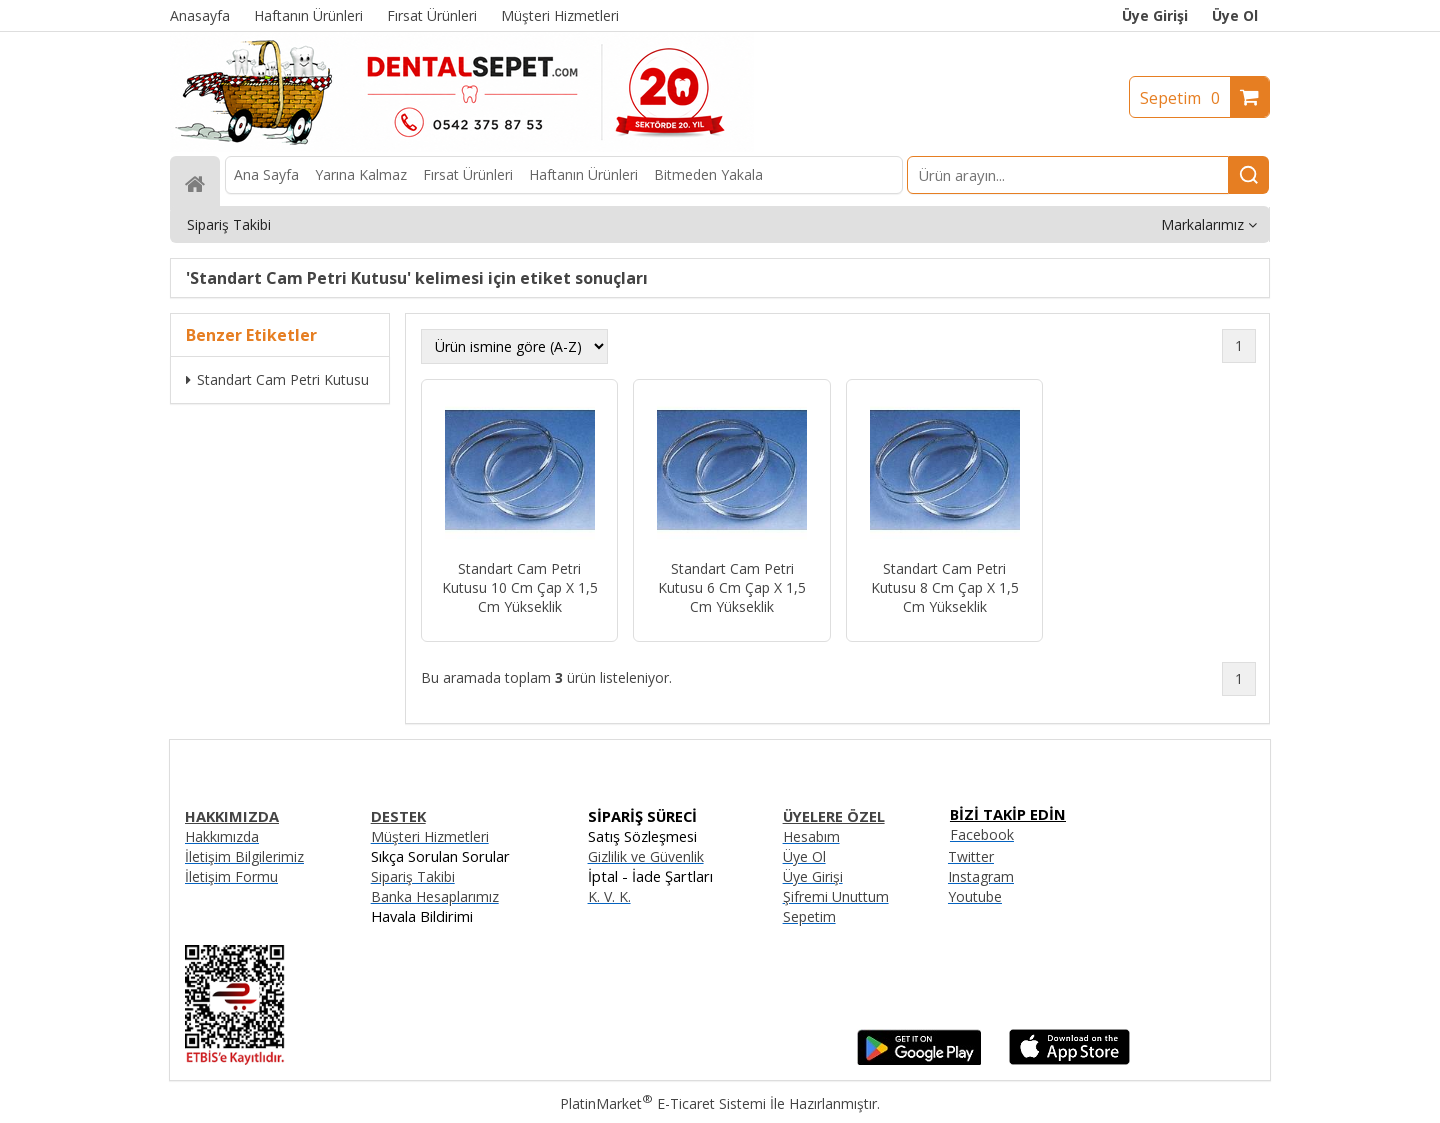 This screenshot has width=1440, height=1123. What do you see at coordinates (222, 836) in the screenshot?
I see `Hakkımızda` at bounding box center [222, 836].